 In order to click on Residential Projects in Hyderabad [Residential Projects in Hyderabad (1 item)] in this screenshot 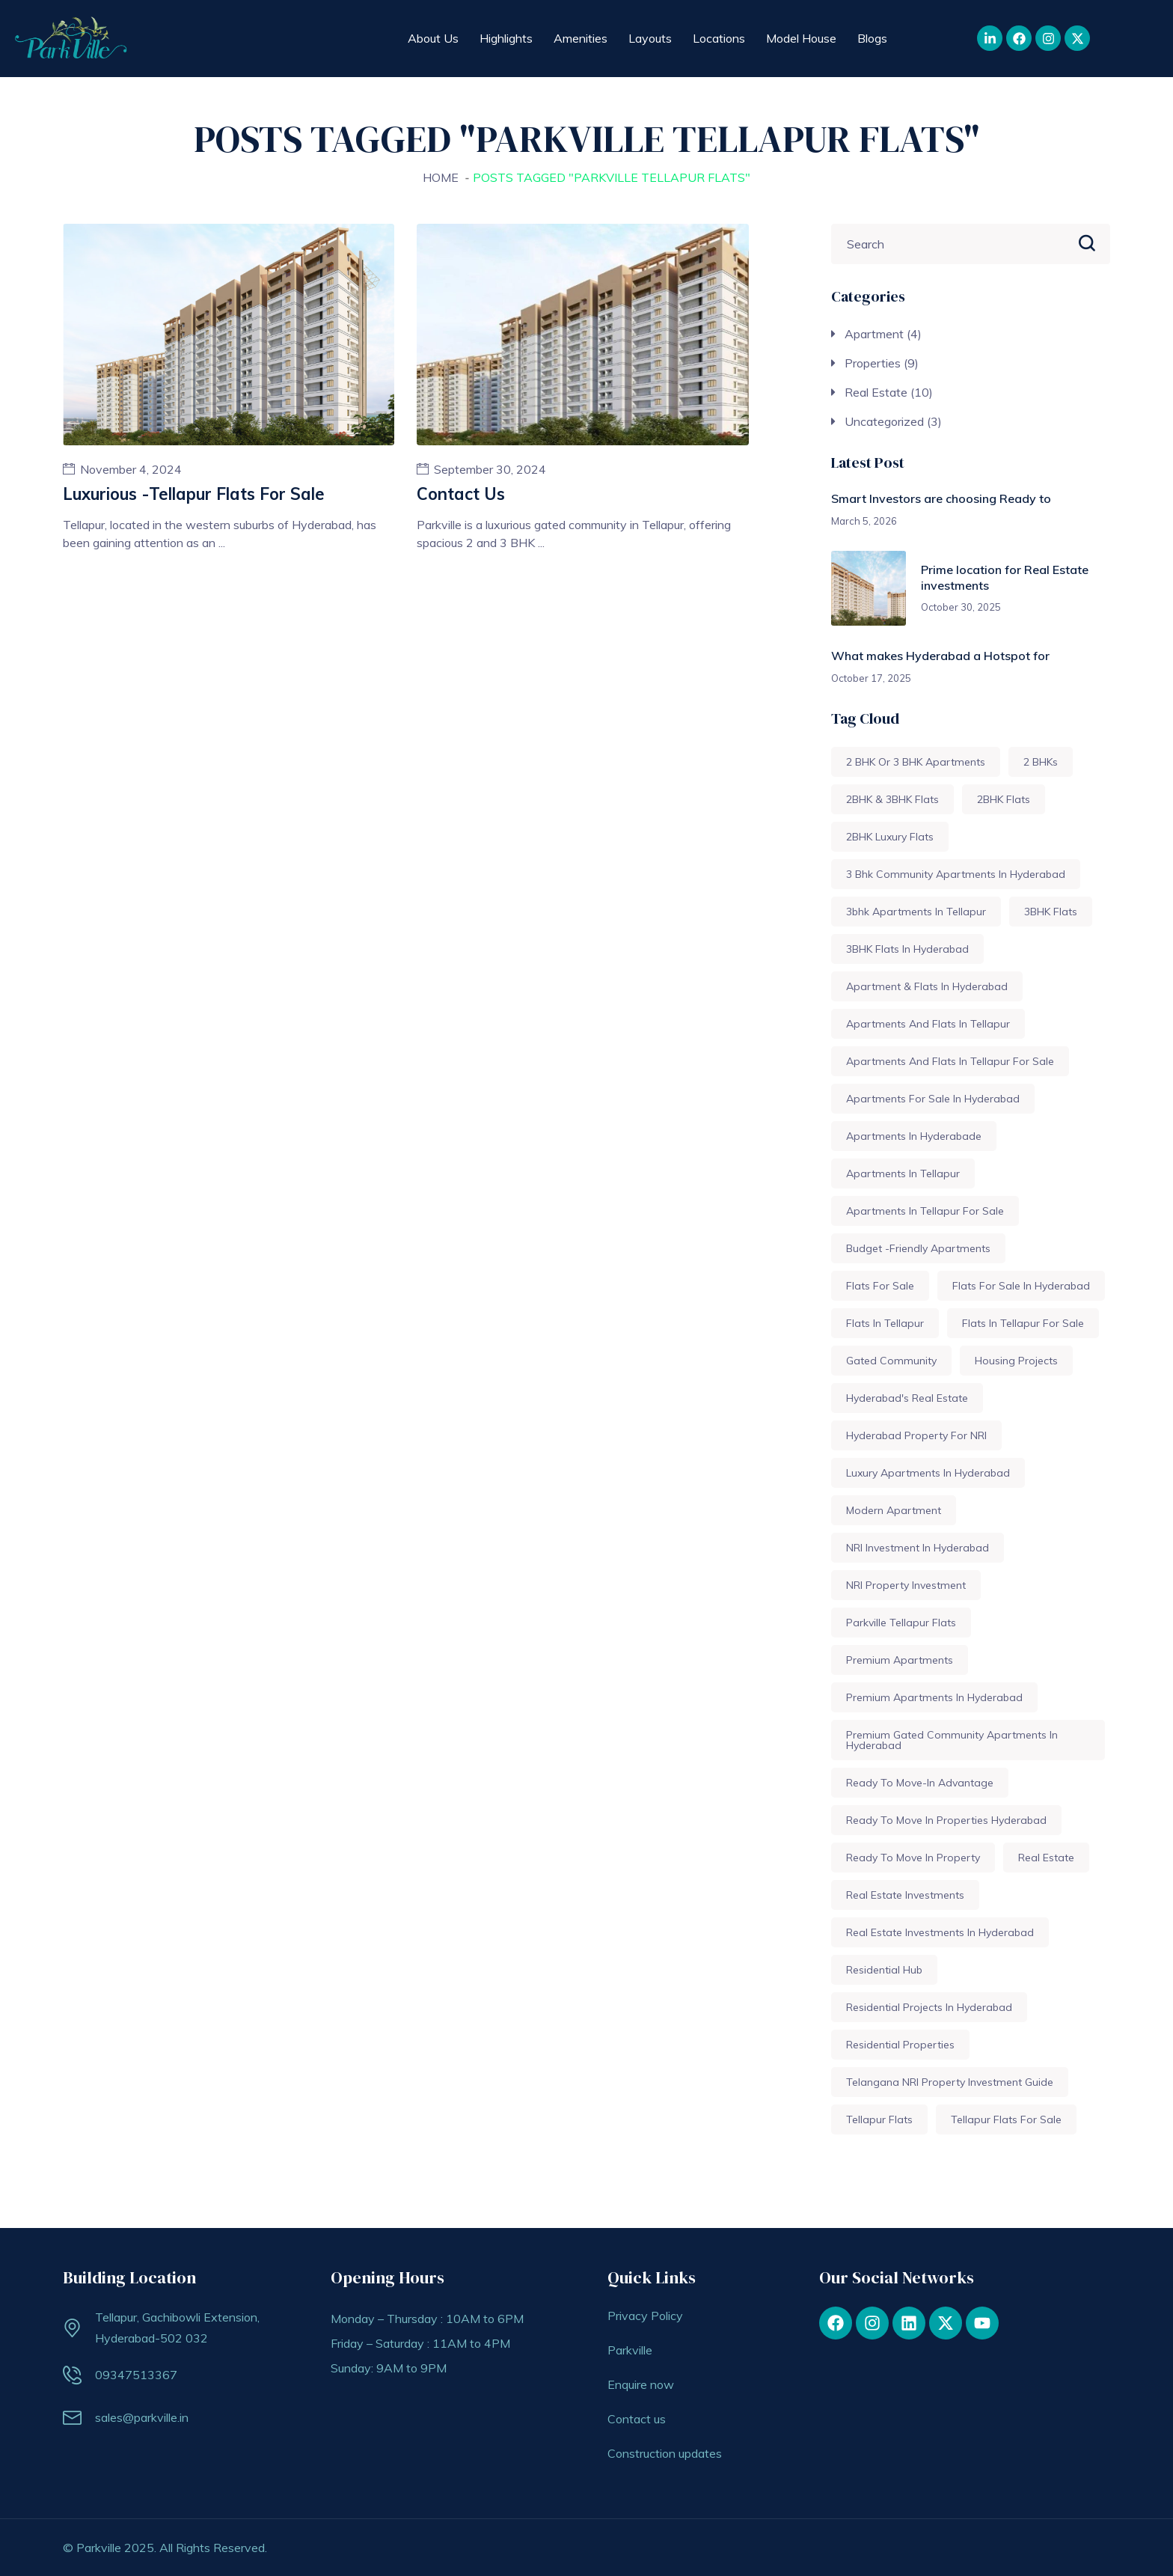, I will do `click(929, 2007)`.